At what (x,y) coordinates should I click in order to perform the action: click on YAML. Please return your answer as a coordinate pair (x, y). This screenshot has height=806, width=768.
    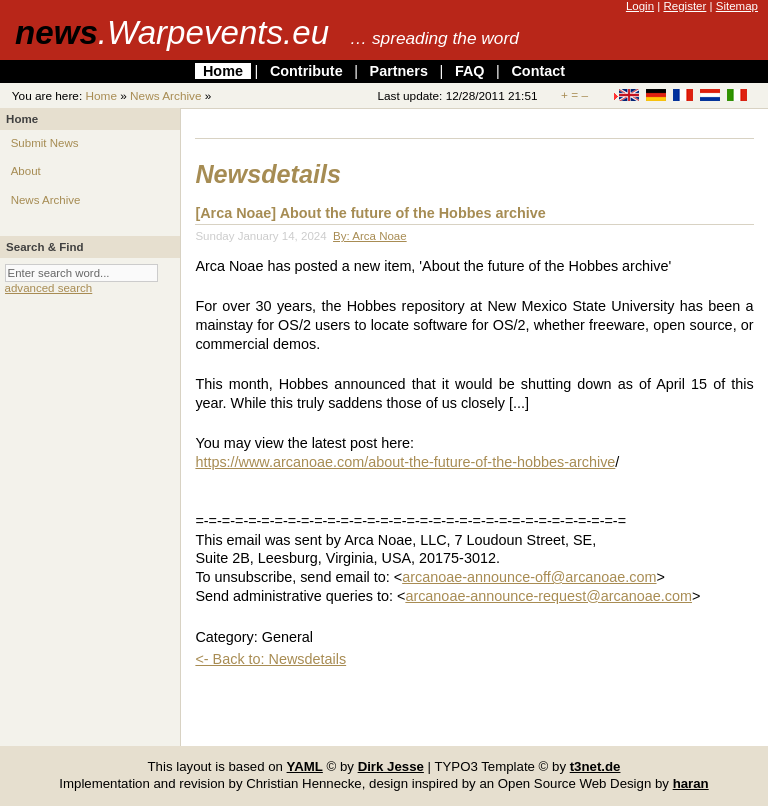
    Looking at the image, I should click on (305, 766).